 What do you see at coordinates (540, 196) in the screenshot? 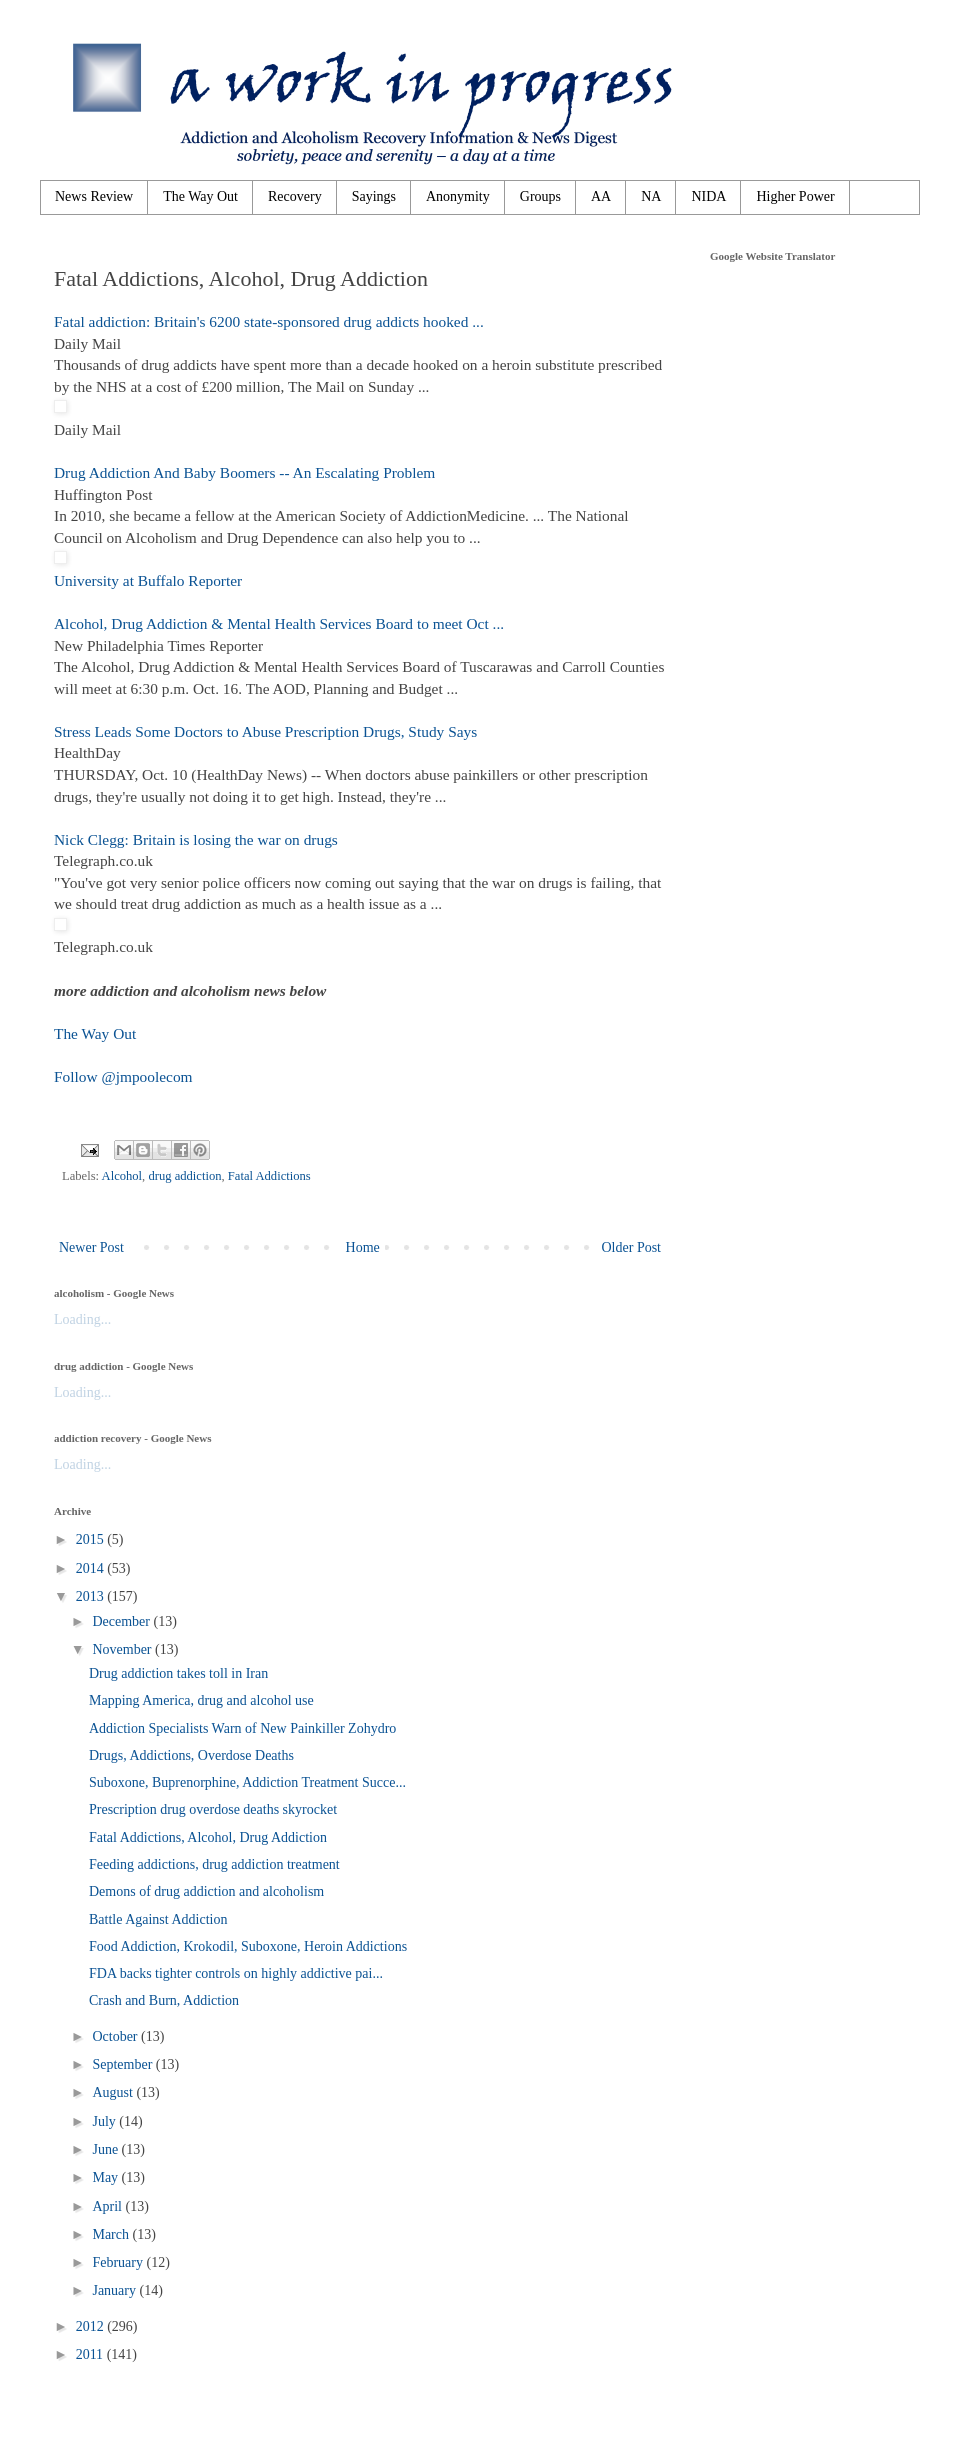
I see `Groups` at bounding box center [540, 196].